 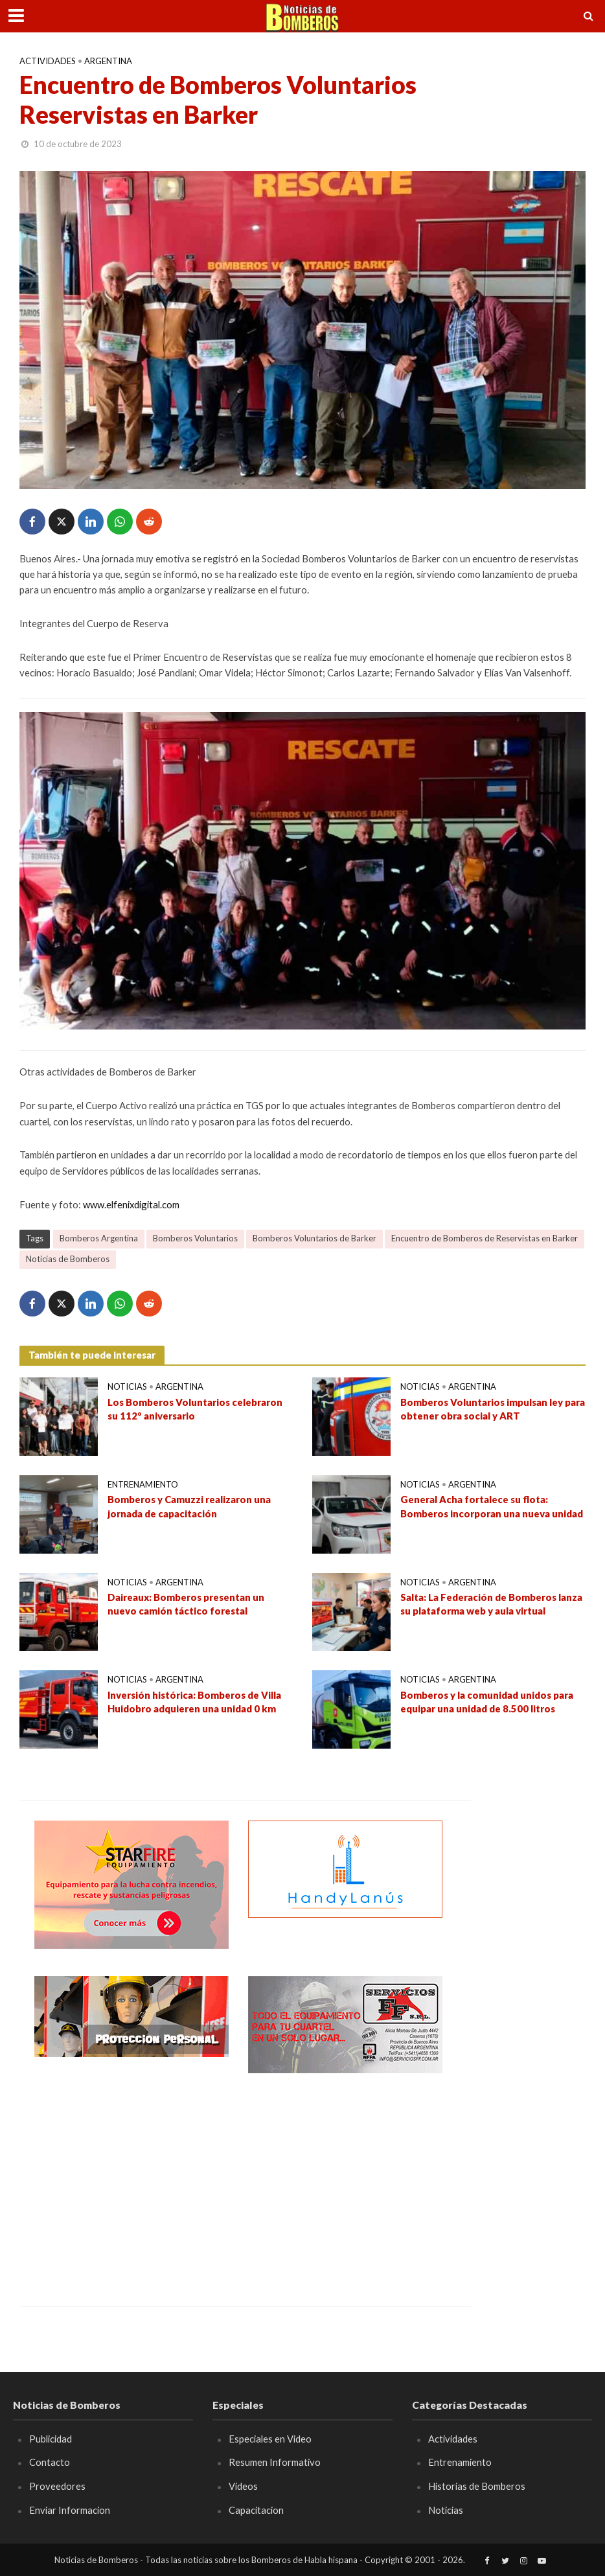 What do you see at coordinates (314, 1238) in the screenshot?
I see `Bomberos Voluntarios de Barker` at bounding box center [314, 1238].